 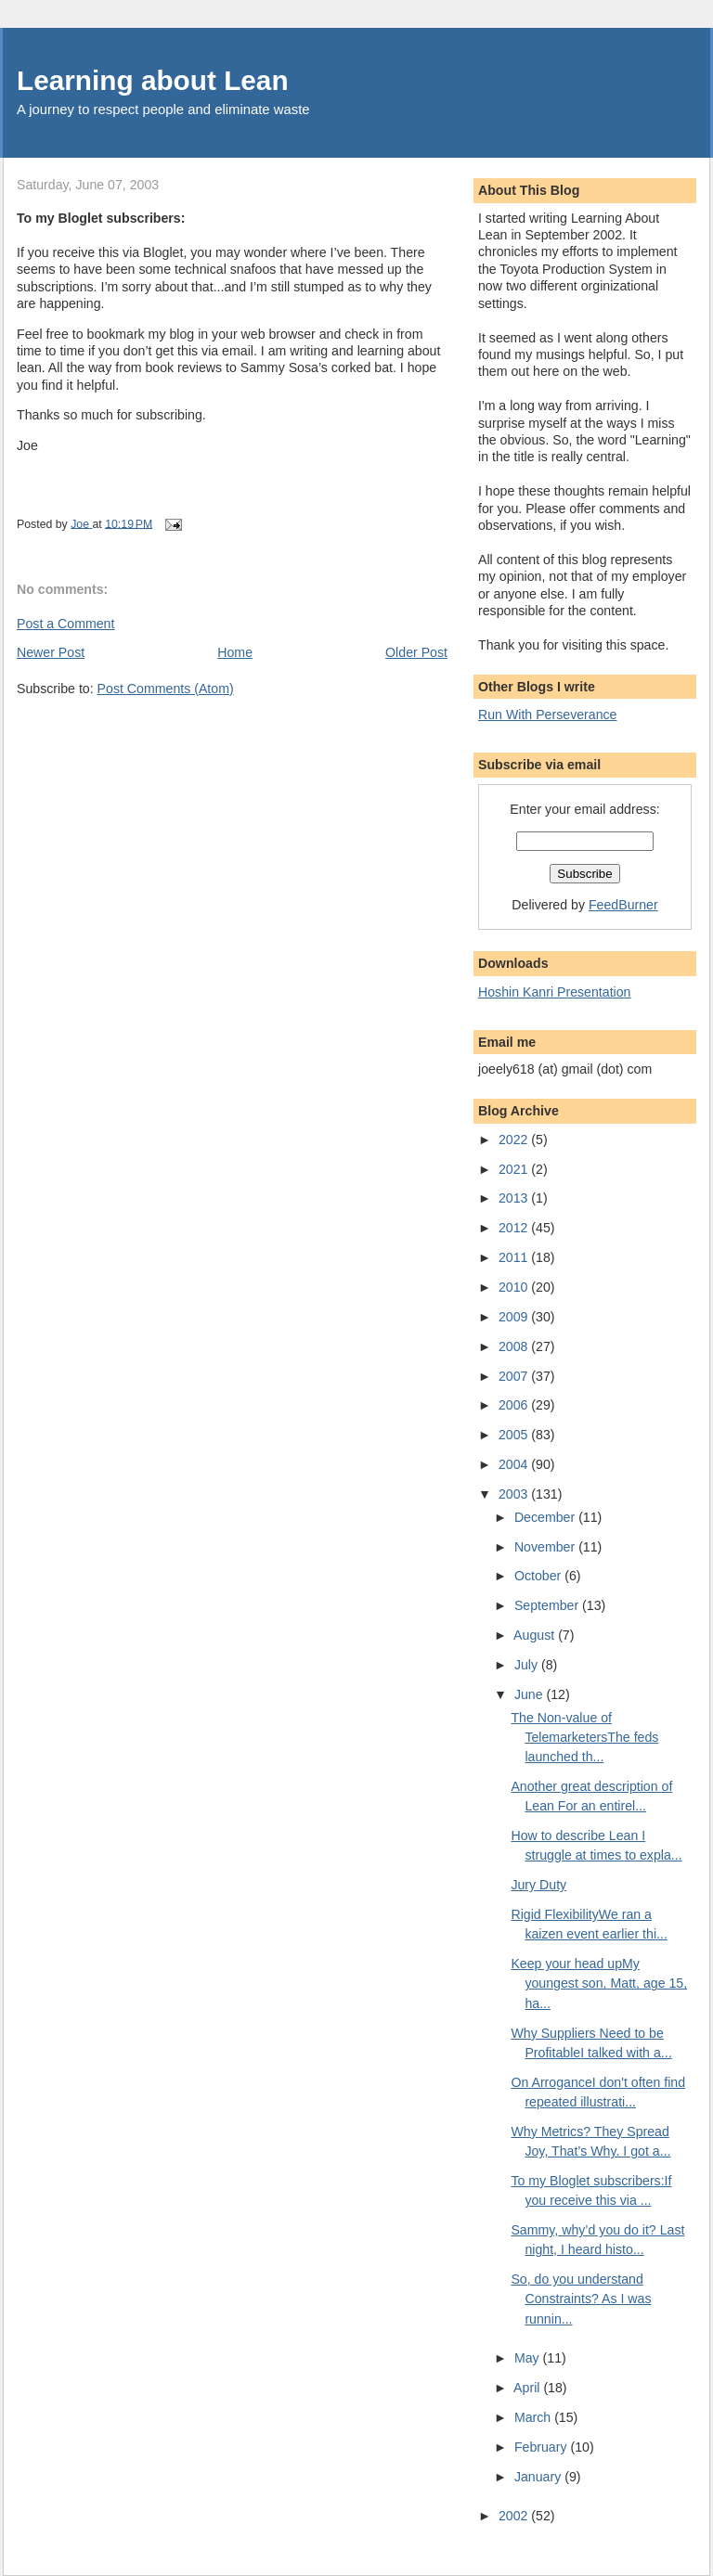 I want to click on August, so click(x=535, y=1635).